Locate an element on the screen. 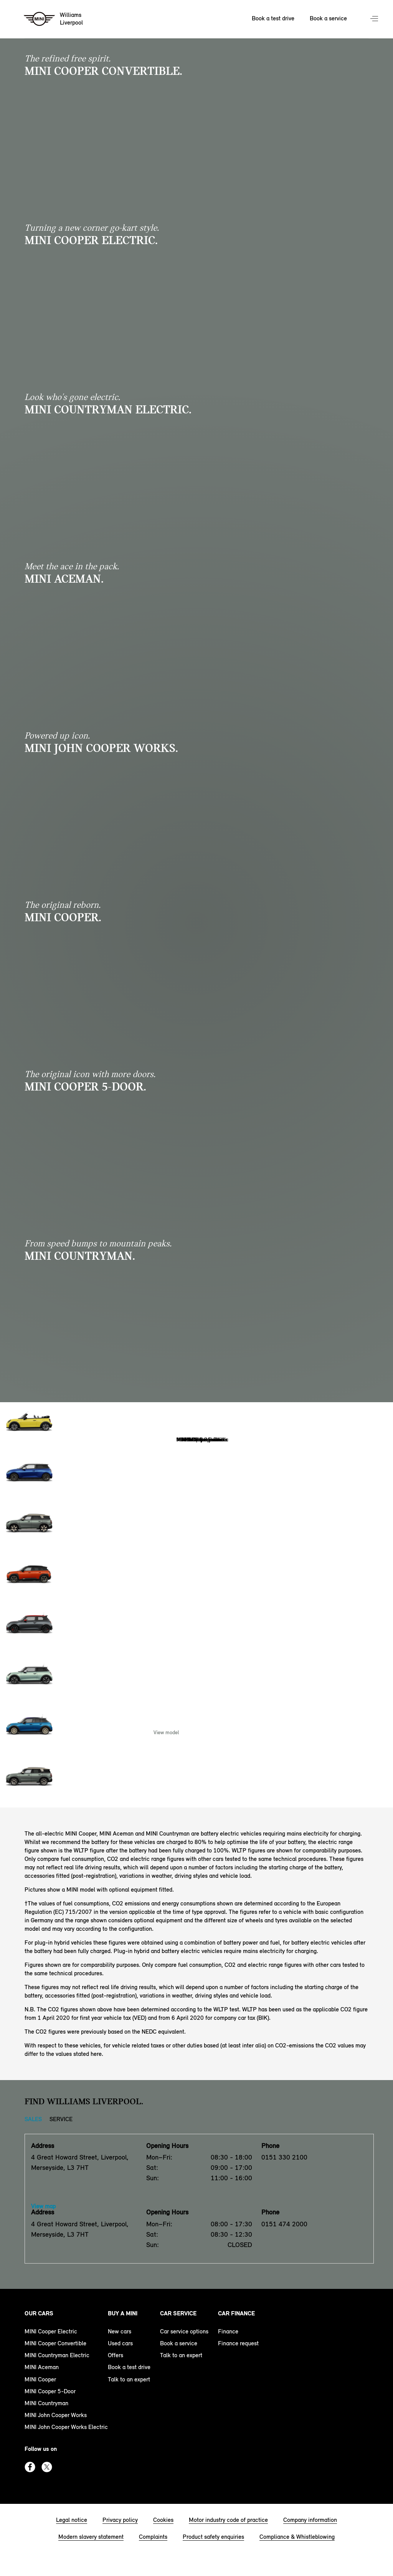  Twitter is located at coordinates (46, 2467).